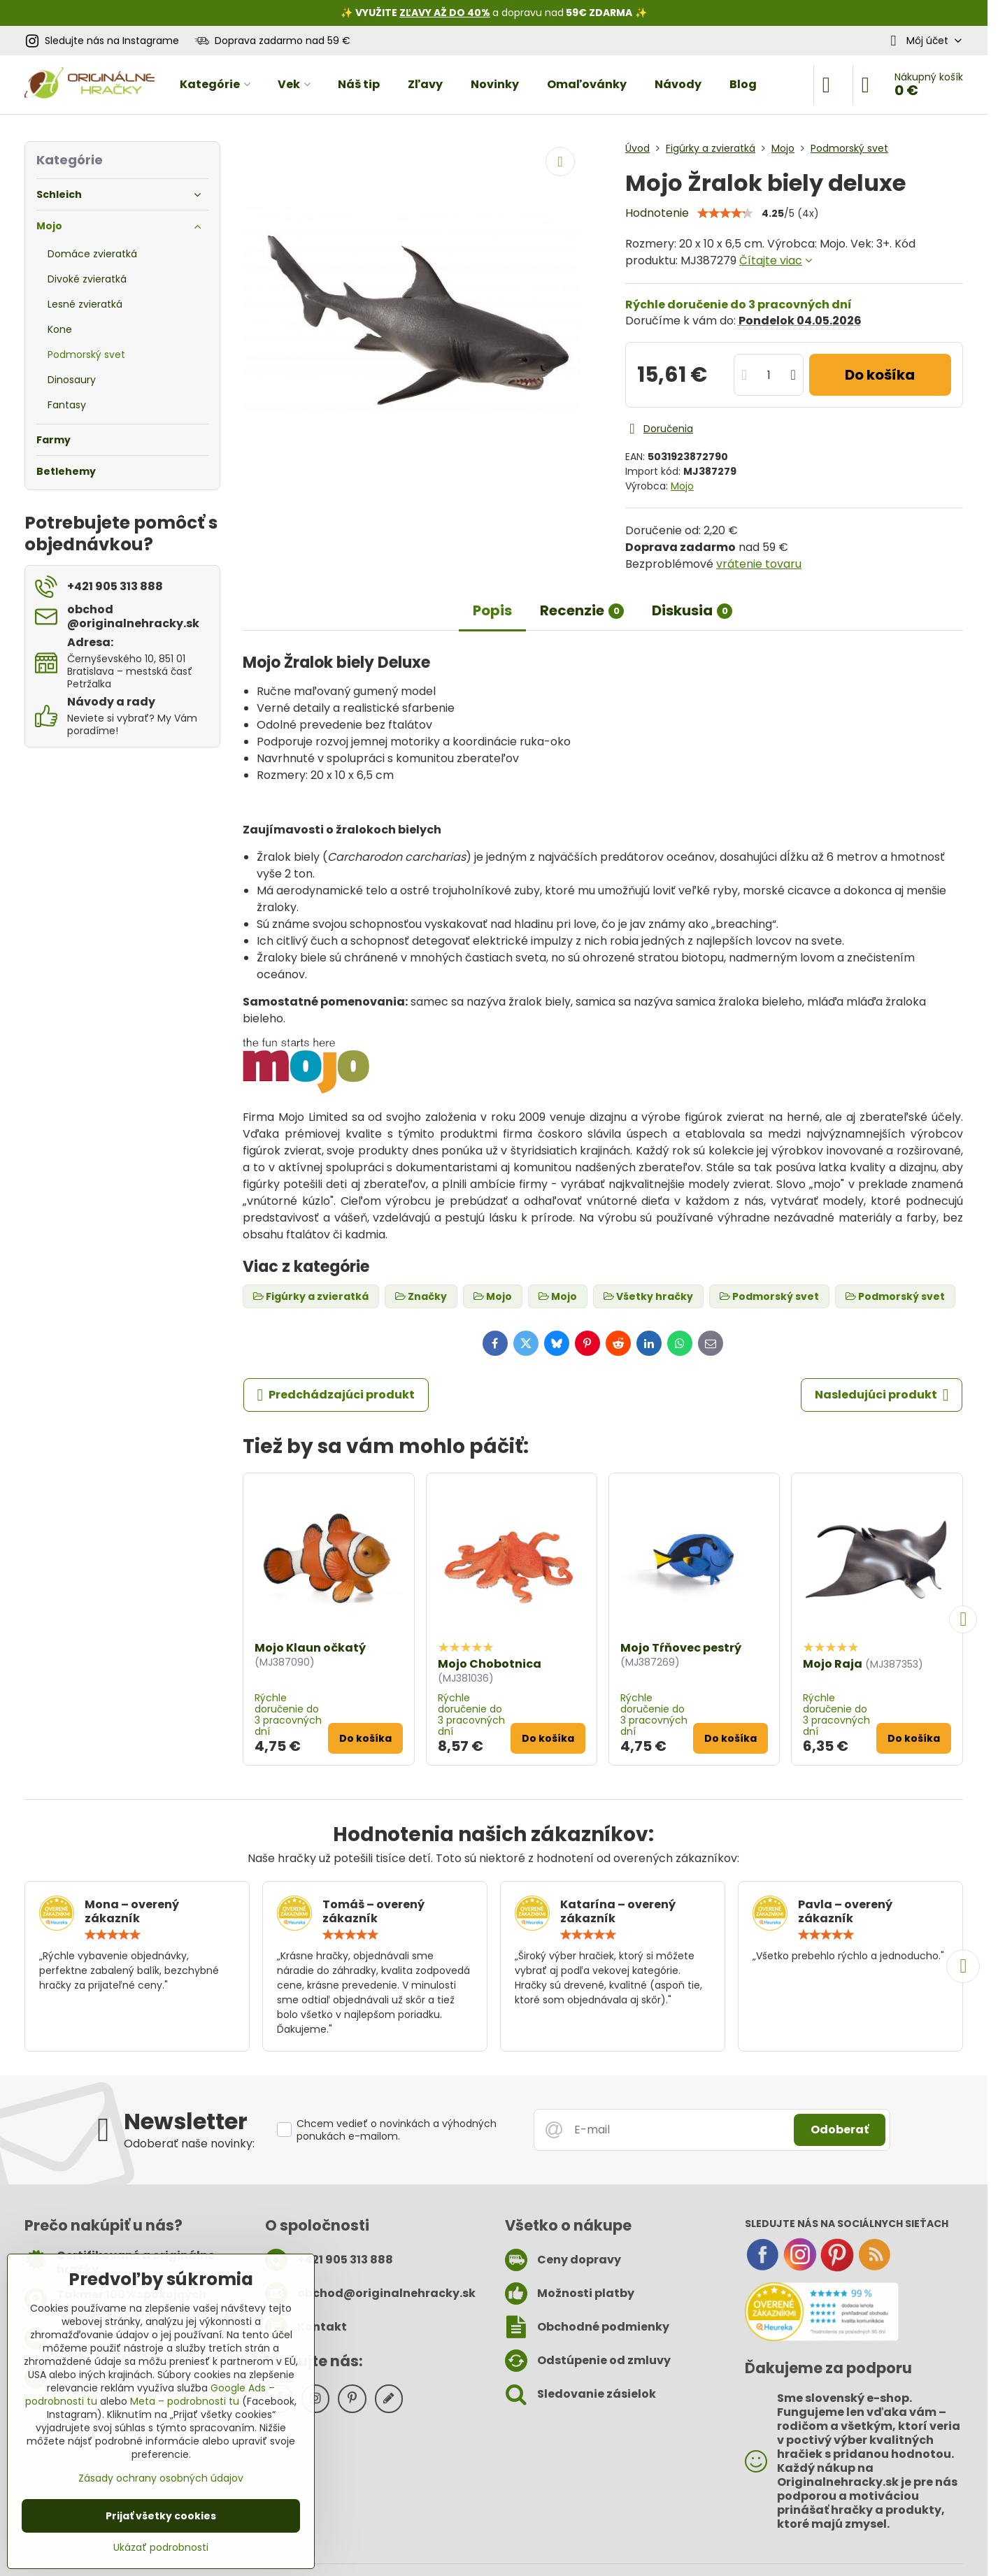 The width and height of the screenshot is (998, 2576). Describe the element at coordinates (189, 2143) in the screenshot. I see `Odoberať naše novinky:` at that location.